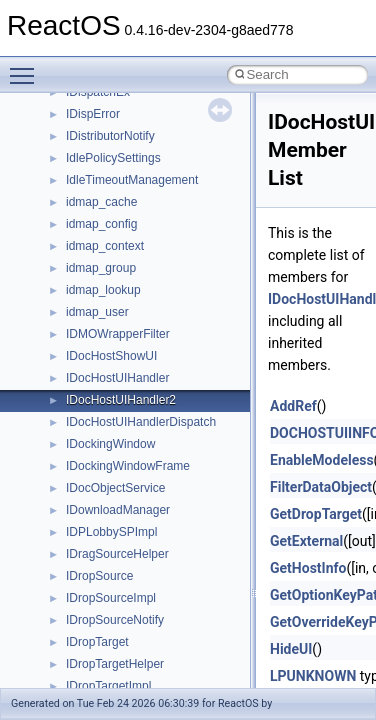  What do you see at coordinates (162, 681) in the screenshot?
I see `__nfs41_bind_conn_to_session_res` at bounding box center [162, 681].